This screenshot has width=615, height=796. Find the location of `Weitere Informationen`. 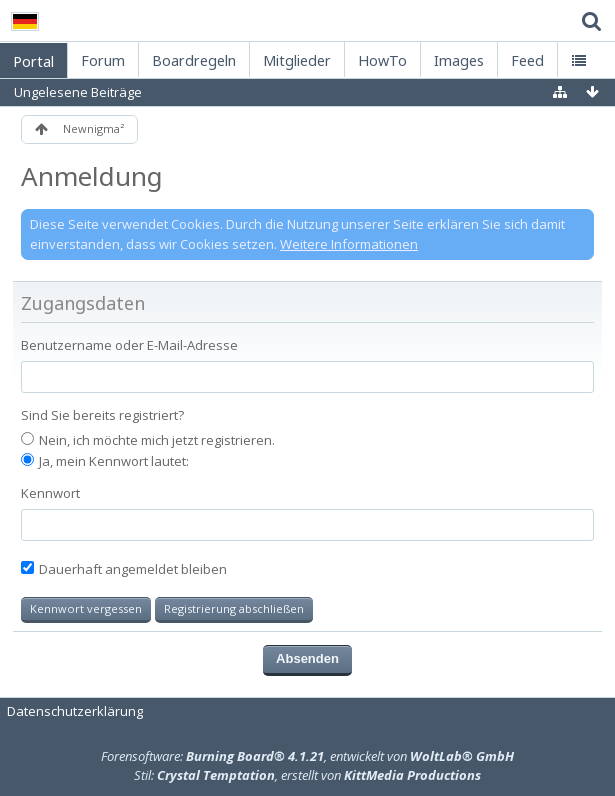

Weitere Informationen is located at coordinates (349, 244).